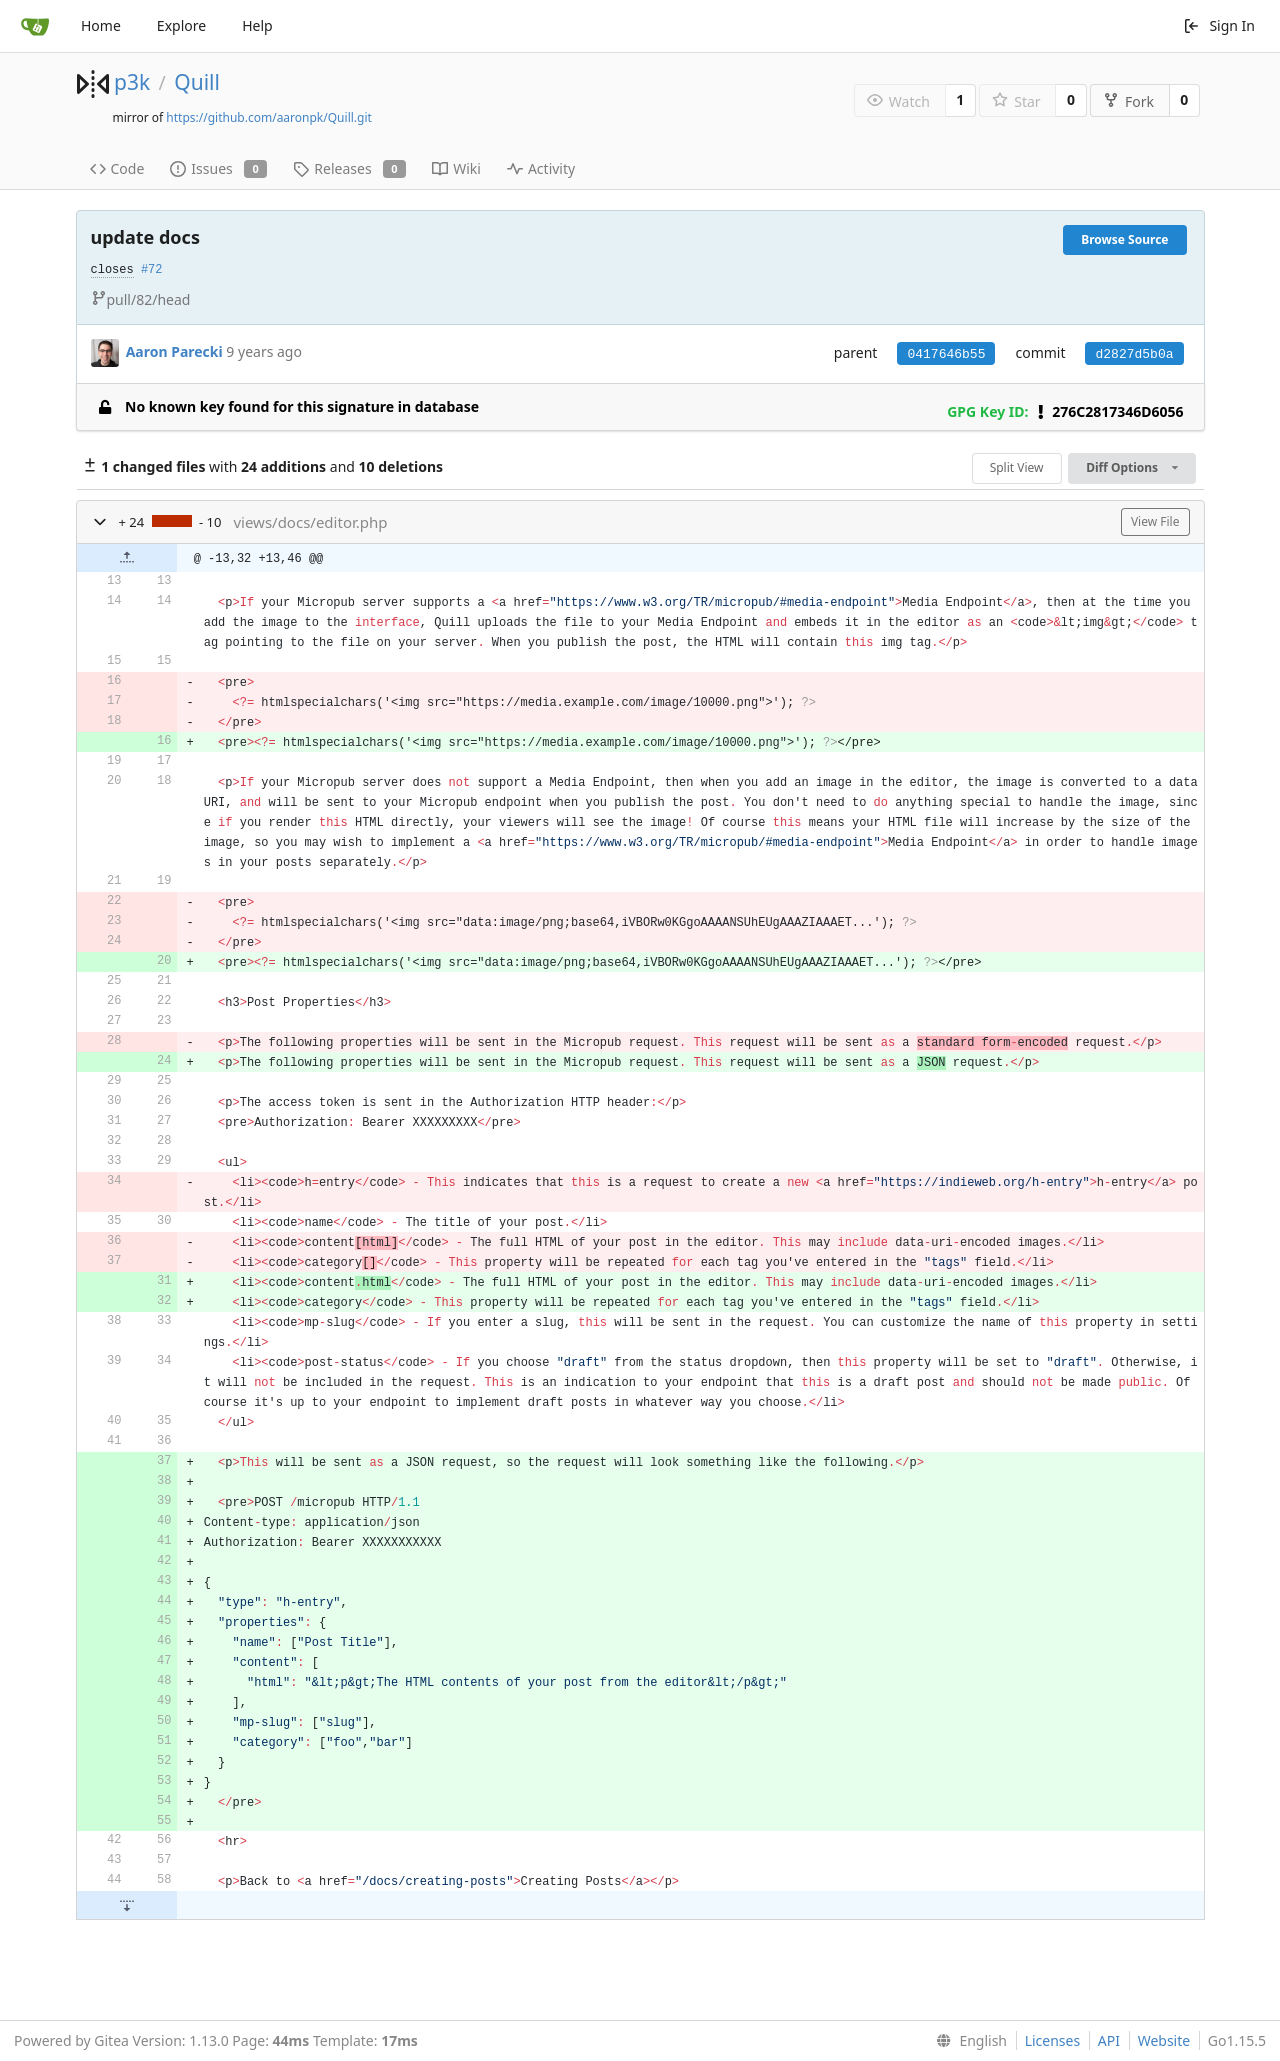  Describe the element at coordinates (257, 25) in the screenshot. I see `Help` at that location.